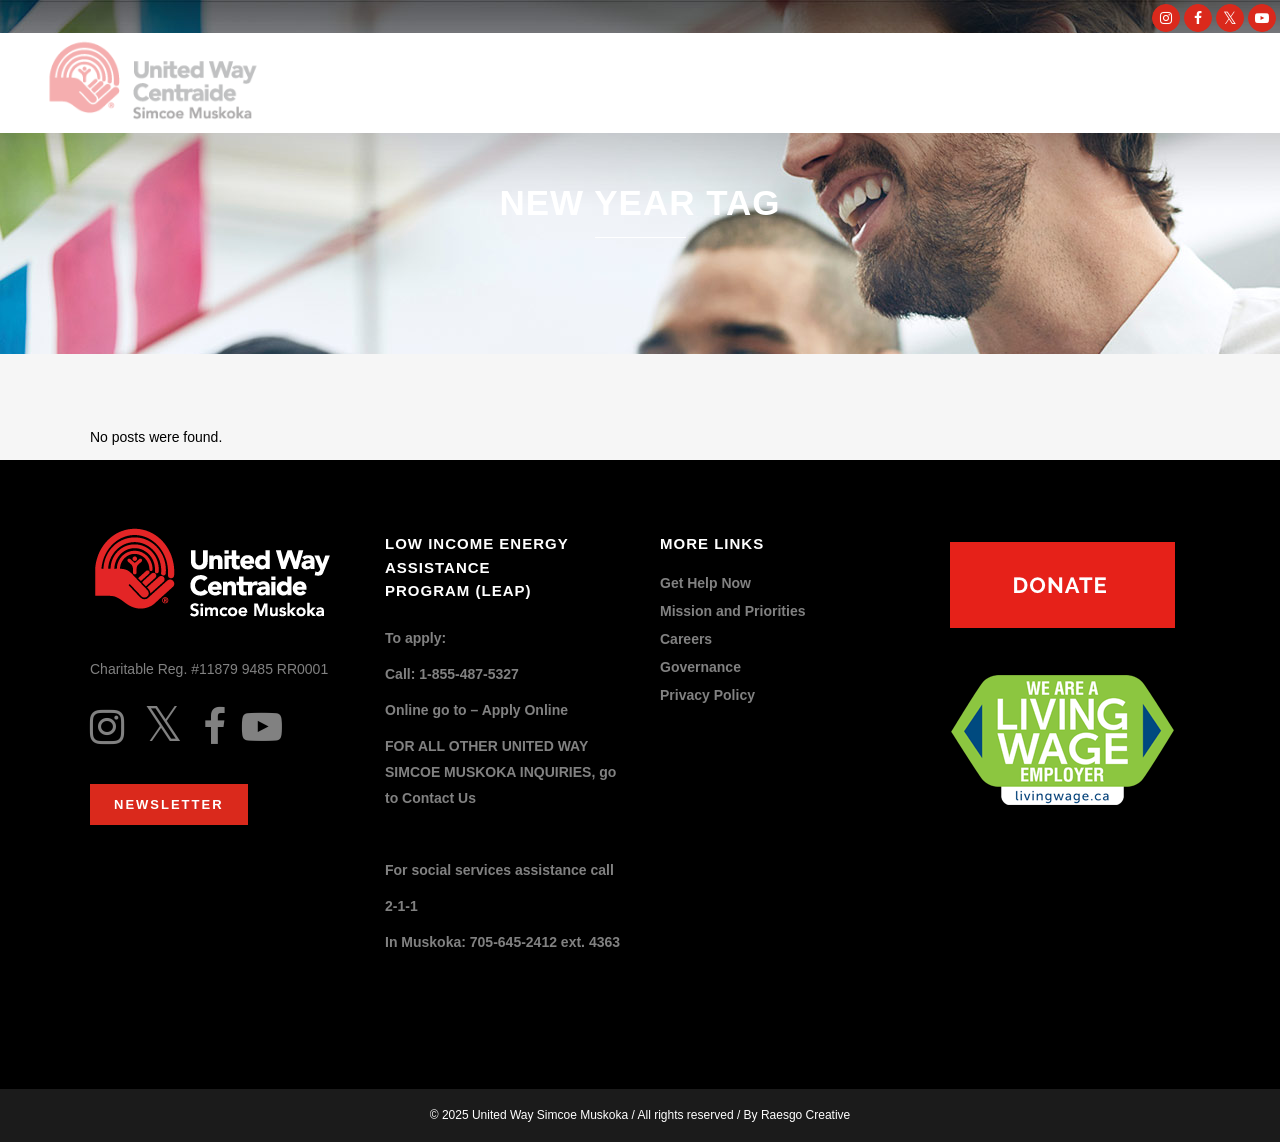 The image size is (1280, 1142). Describe the element at coordinates (732, 611) in the screenshot. I see `Mission and Priorities` at that location.